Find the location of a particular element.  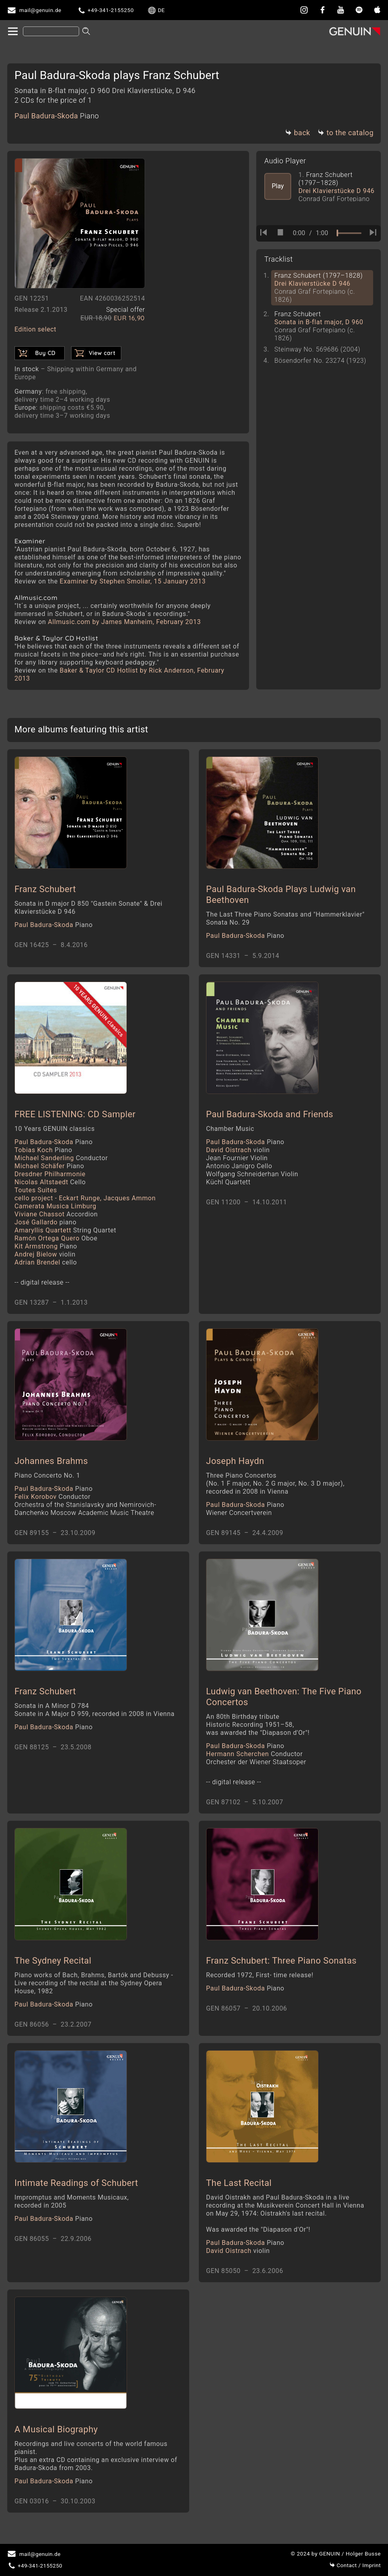

The Last Recital is located at coordinates (239, 2183).